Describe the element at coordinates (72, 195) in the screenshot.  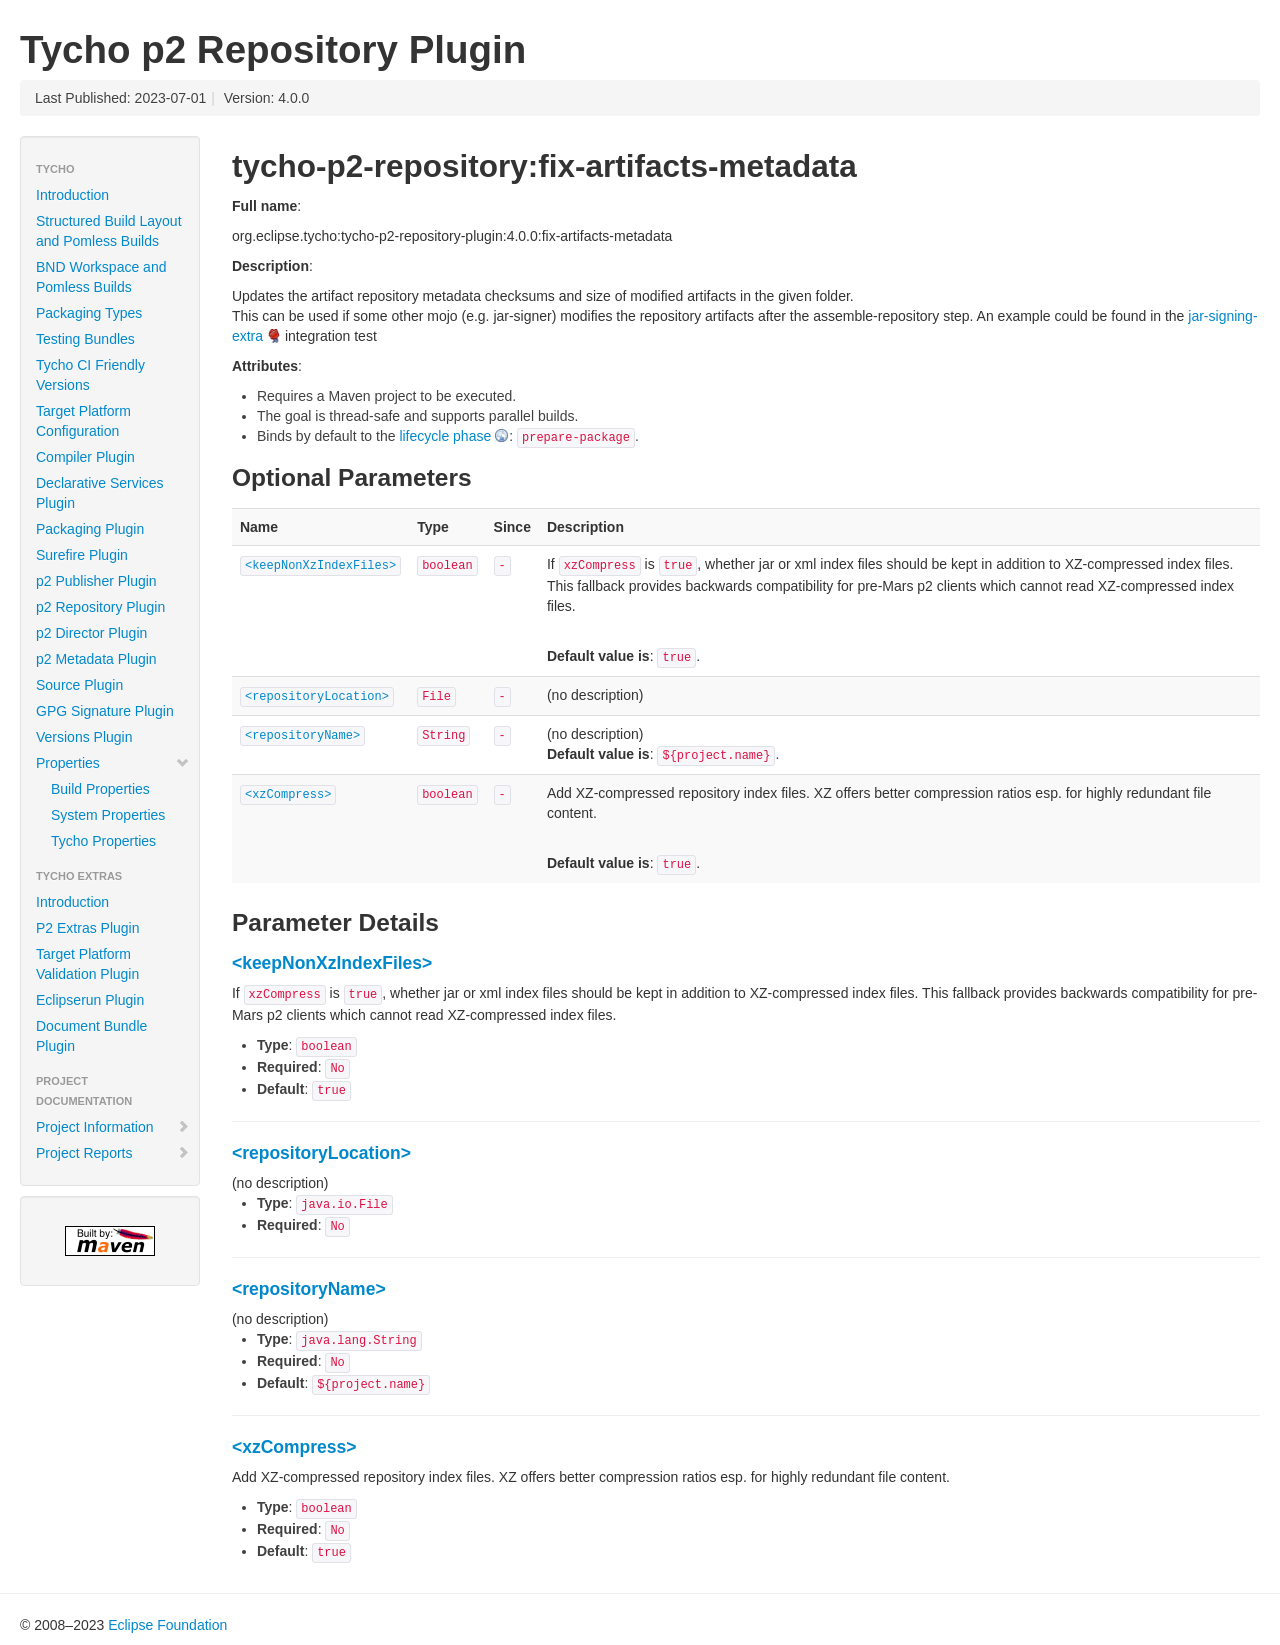
I see `Introduction` at that location.